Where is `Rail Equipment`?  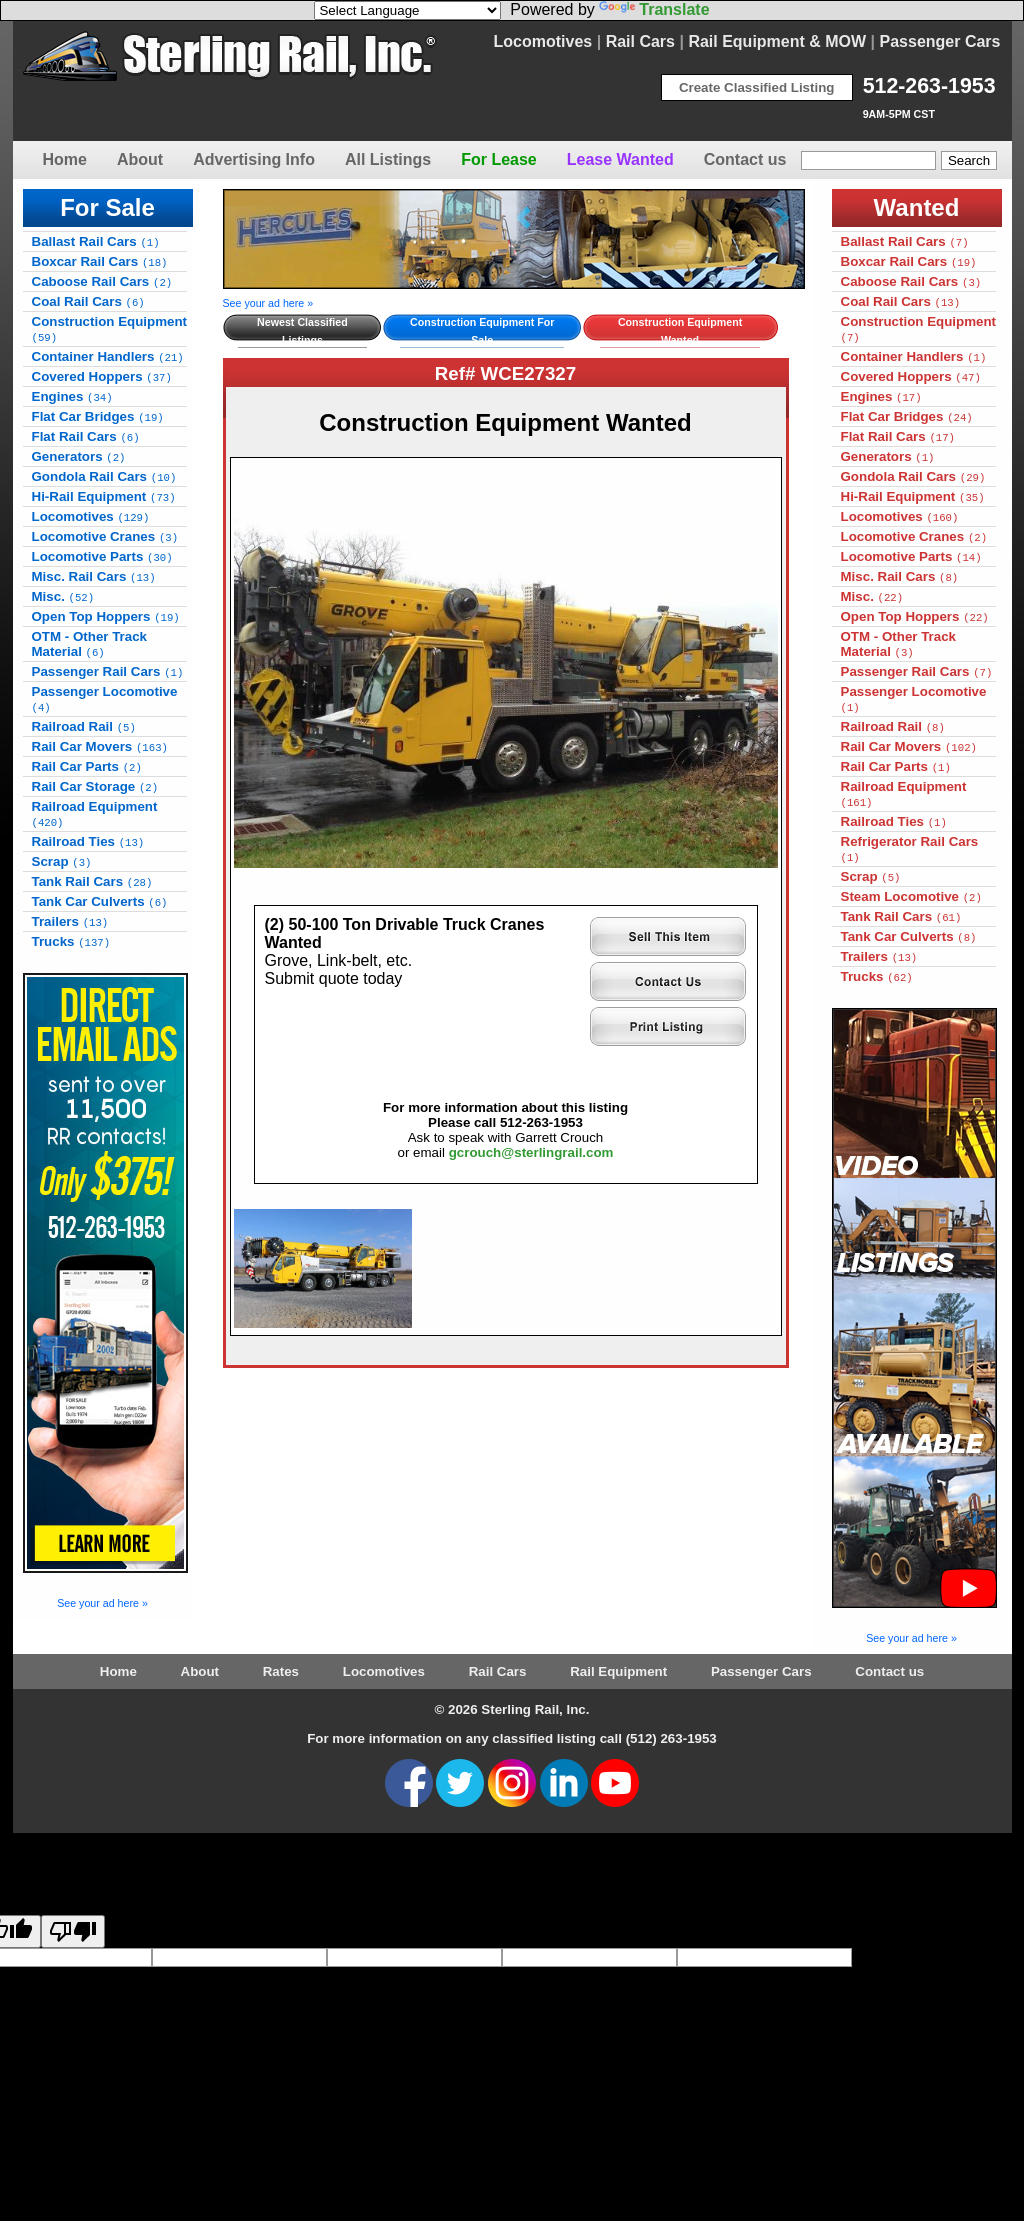 Rail Equipment is located at coordinates (618, 1671).